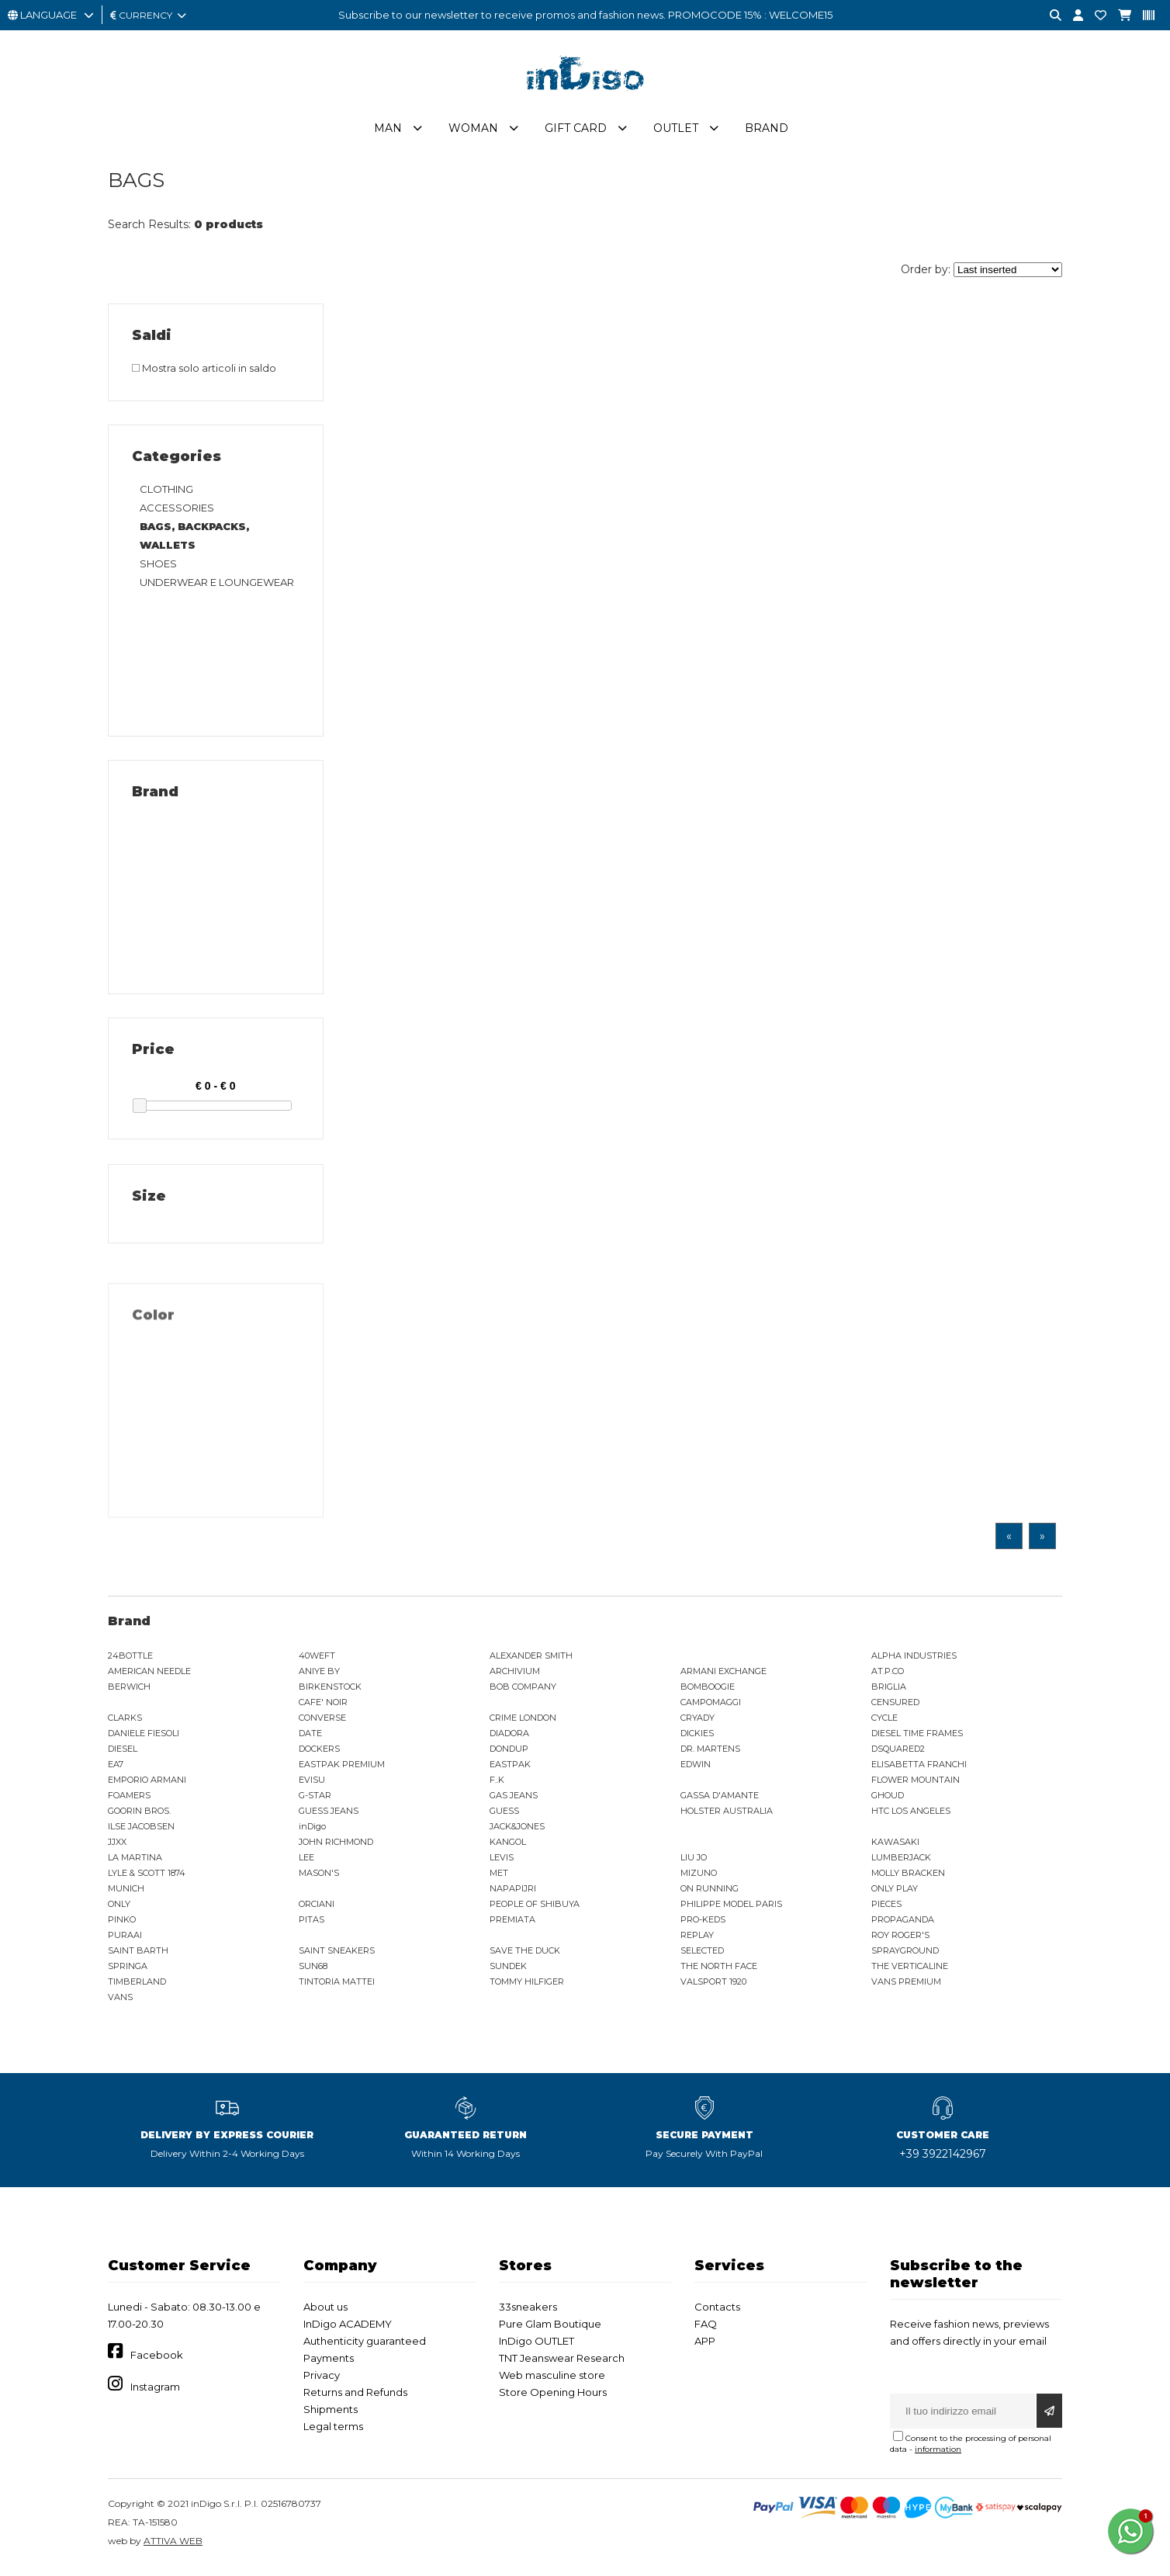 Image resolution: width=1170 pixels, height=2576 pixels. Describe the element at coordinates (895, 1848) in the screenshot. I see `KAWASAKI` at that location.